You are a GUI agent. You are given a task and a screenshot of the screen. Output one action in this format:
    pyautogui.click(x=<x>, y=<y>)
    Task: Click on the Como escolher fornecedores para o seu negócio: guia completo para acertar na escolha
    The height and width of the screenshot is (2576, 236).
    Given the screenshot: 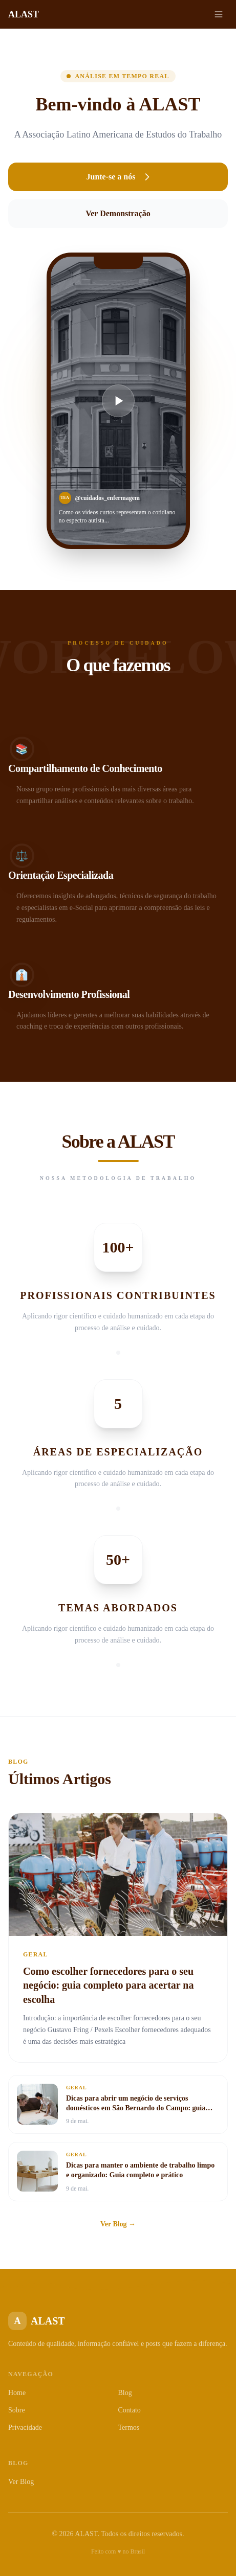 What is the action you would take?
    pyautogui.click(x=108, y=1985)
    